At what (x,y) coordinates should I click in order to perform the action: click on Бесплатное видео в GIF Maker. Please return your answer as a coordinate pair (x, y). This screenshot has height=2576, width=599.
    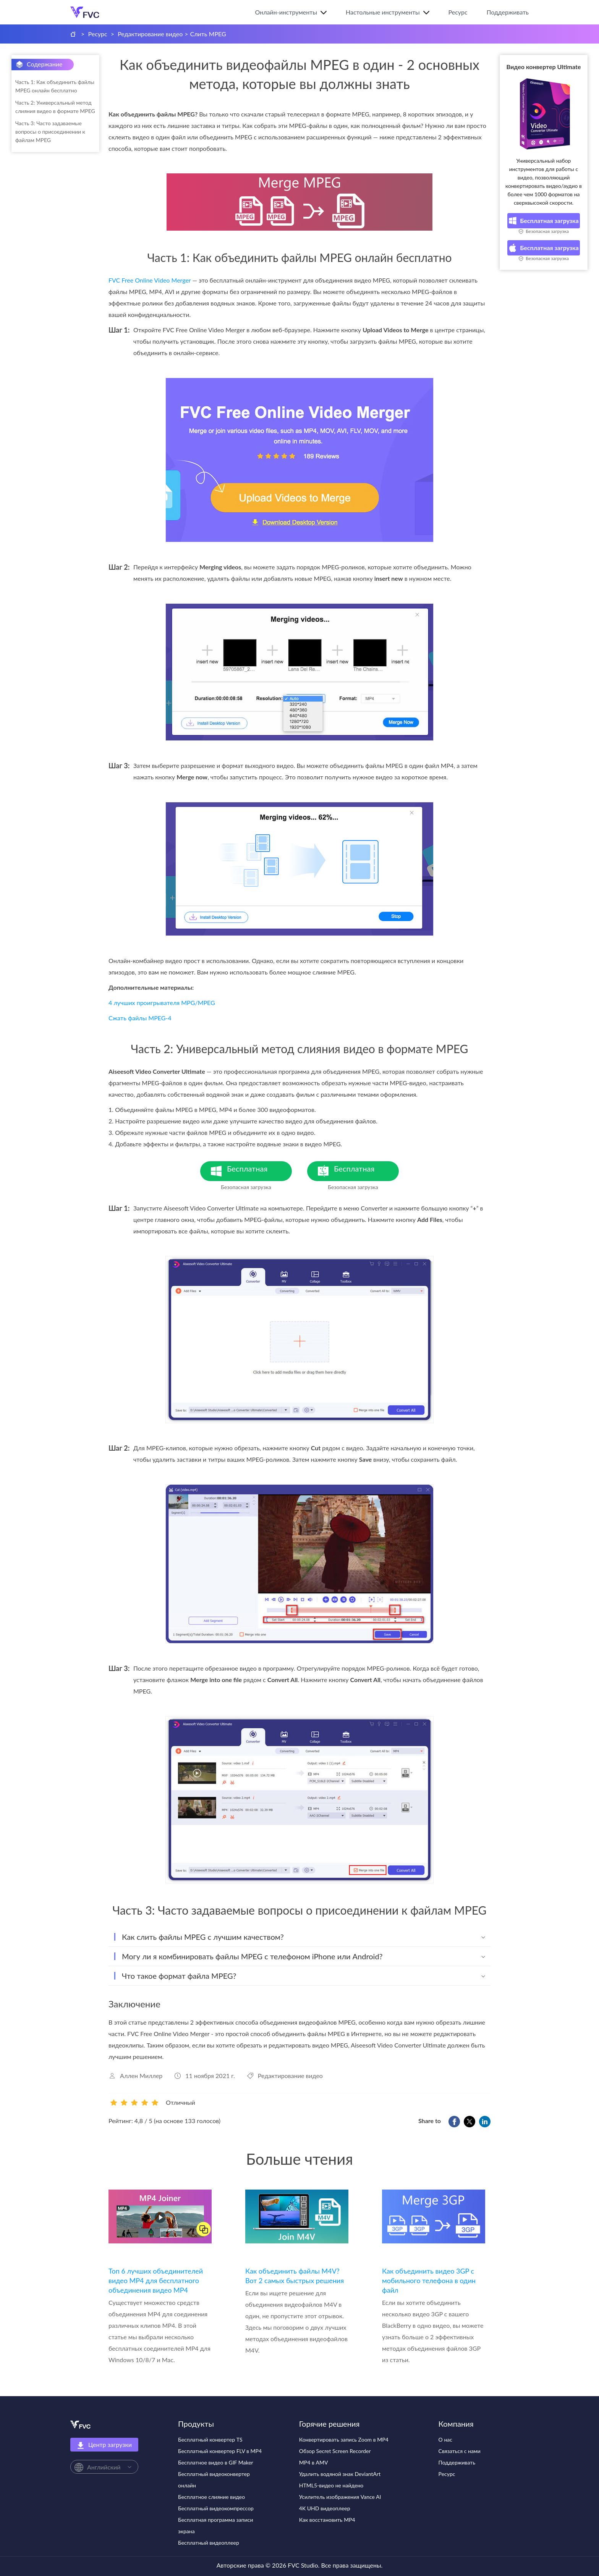
    Looking at the image, I should click on (215, 2462).